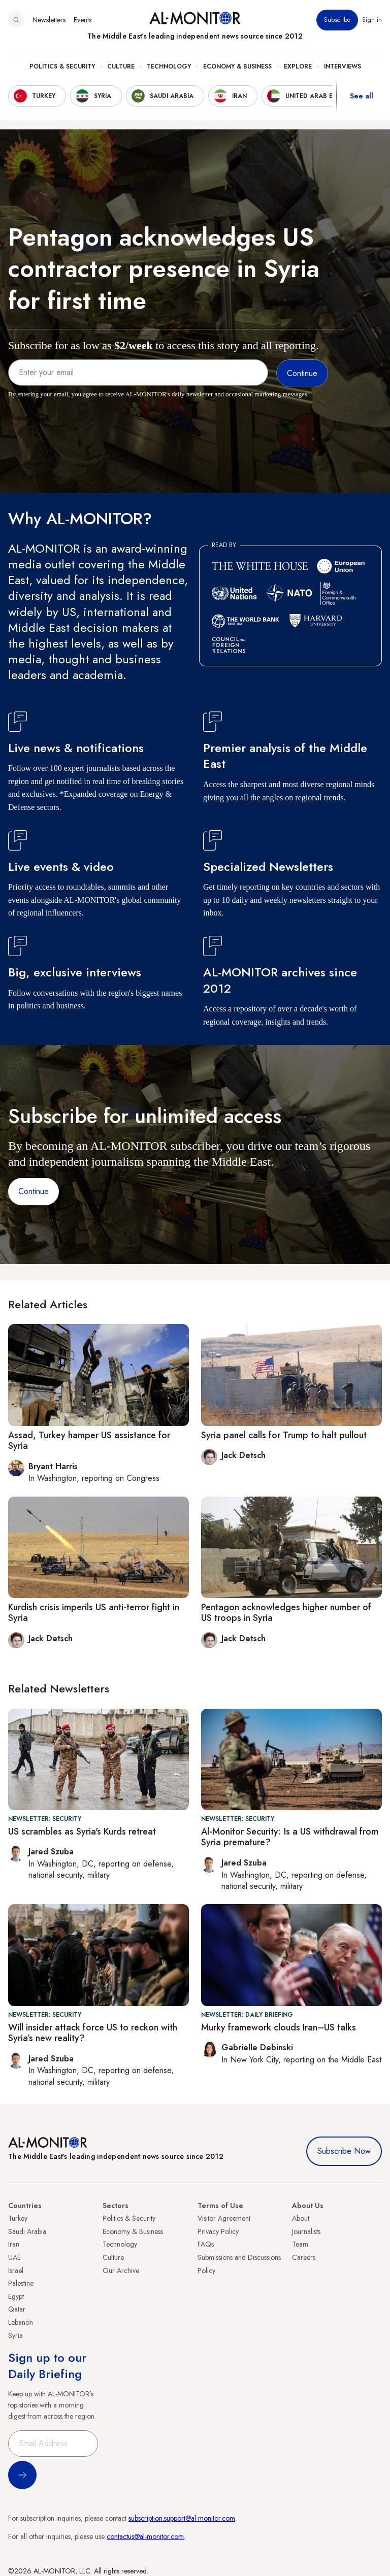 The height and width of the screenshot is (2576, 390). I want to click on FAQs, so click(206, 2244).